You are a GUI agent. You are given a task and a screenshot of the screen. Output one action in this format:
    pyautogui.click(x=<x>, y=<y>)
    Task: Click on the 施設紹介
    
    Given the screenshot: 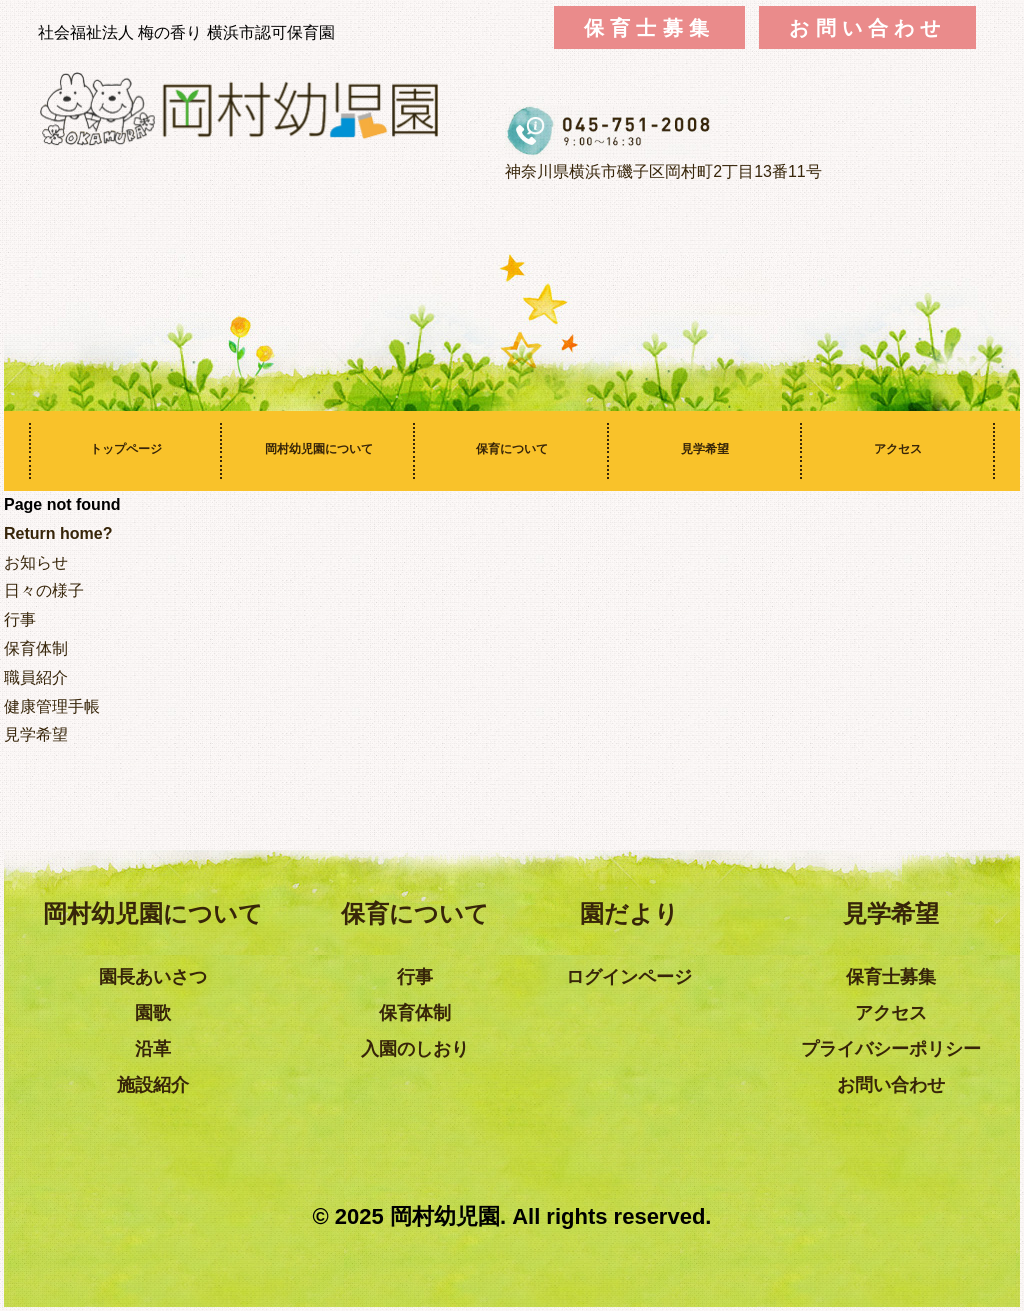 What is the action you would take?
    pyautogui.click(x=153, y=1085)
    